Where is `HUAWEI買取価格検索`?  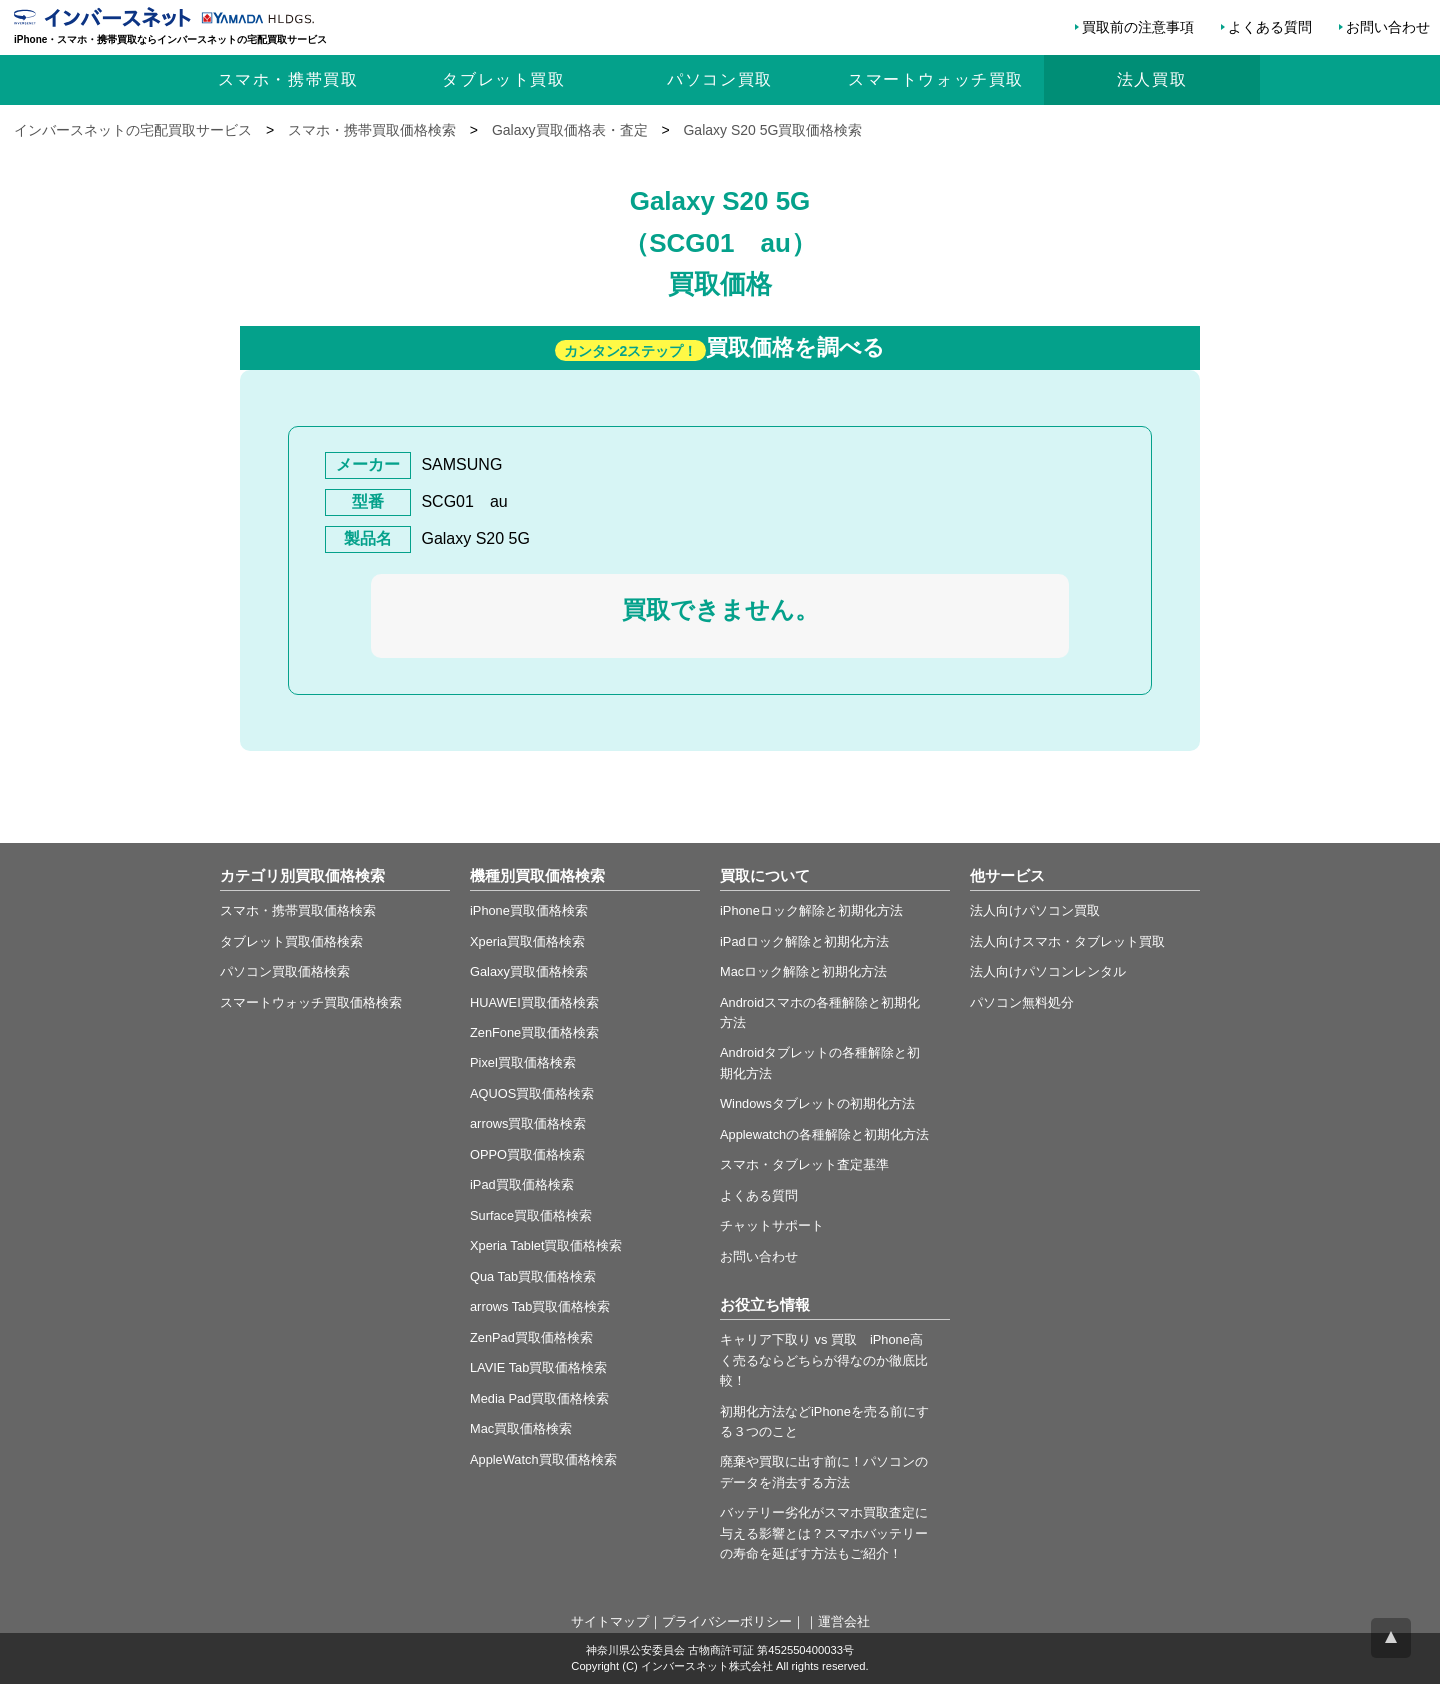 HUAWEI買取価格検索 is located at coordinates (534, 1002).